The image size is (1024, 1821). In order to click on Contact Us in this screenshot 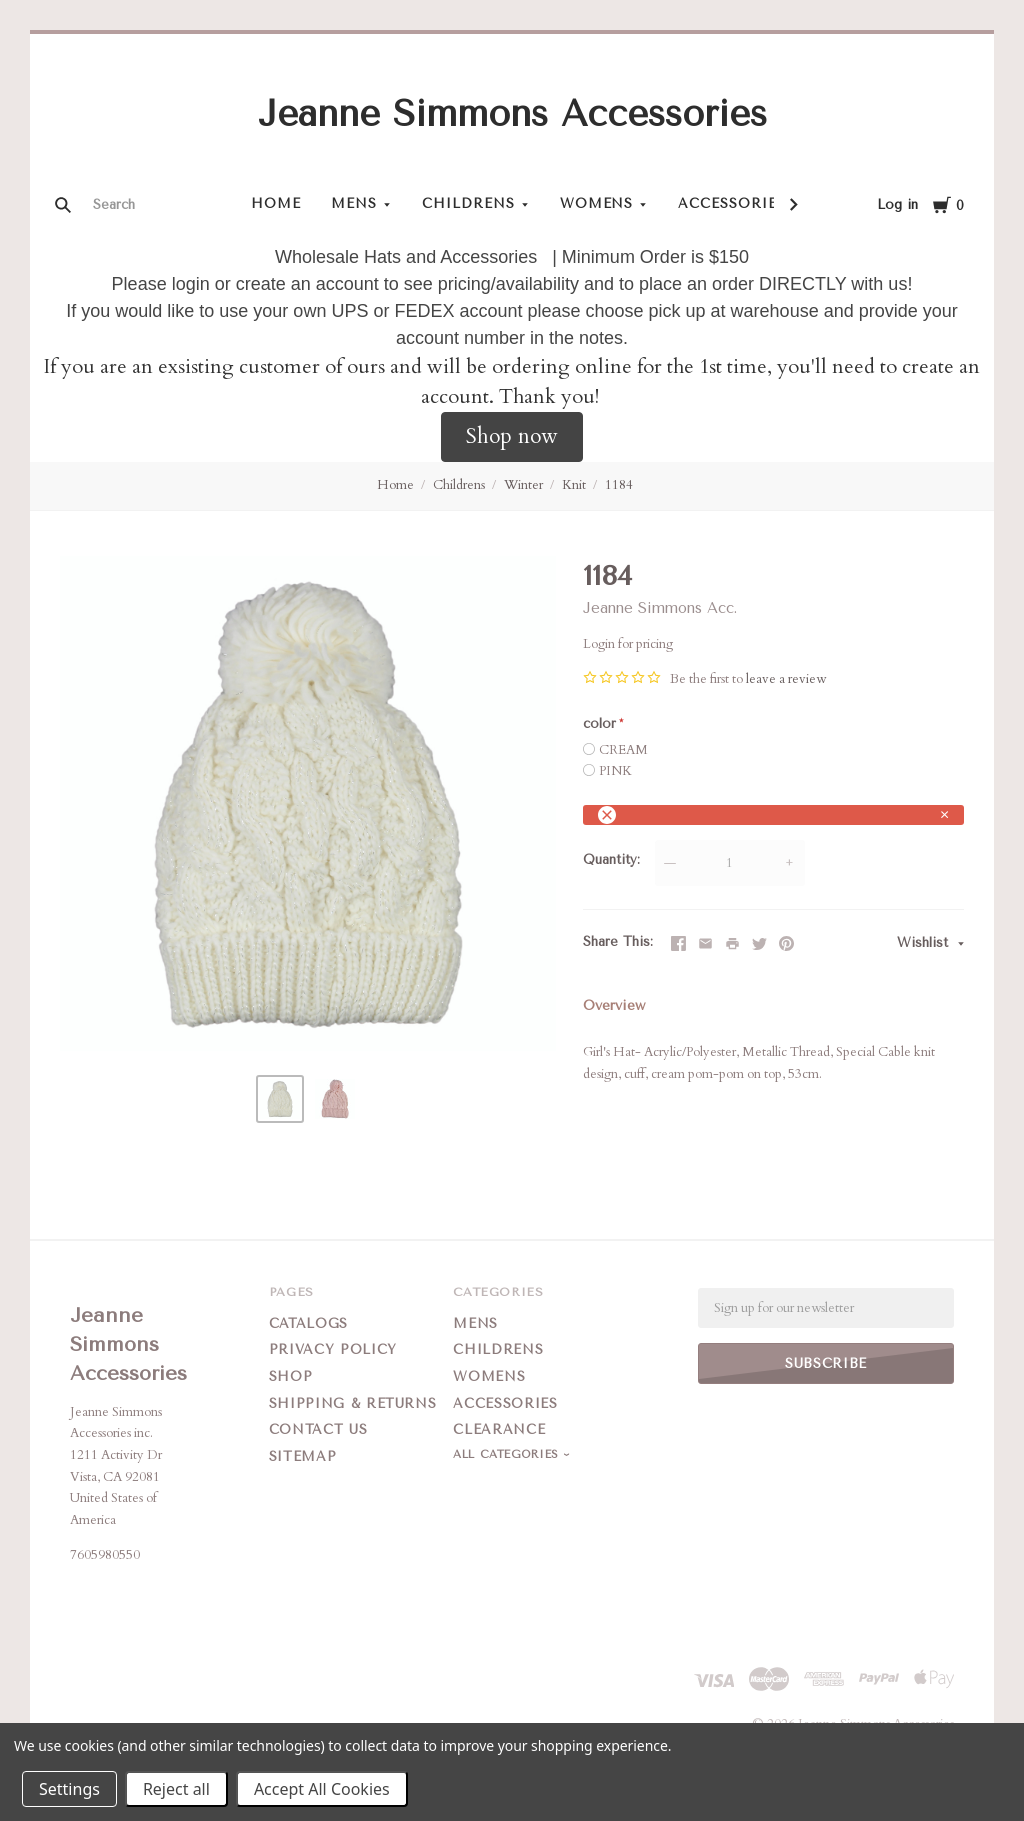, I will do `click(318, 1429)`.